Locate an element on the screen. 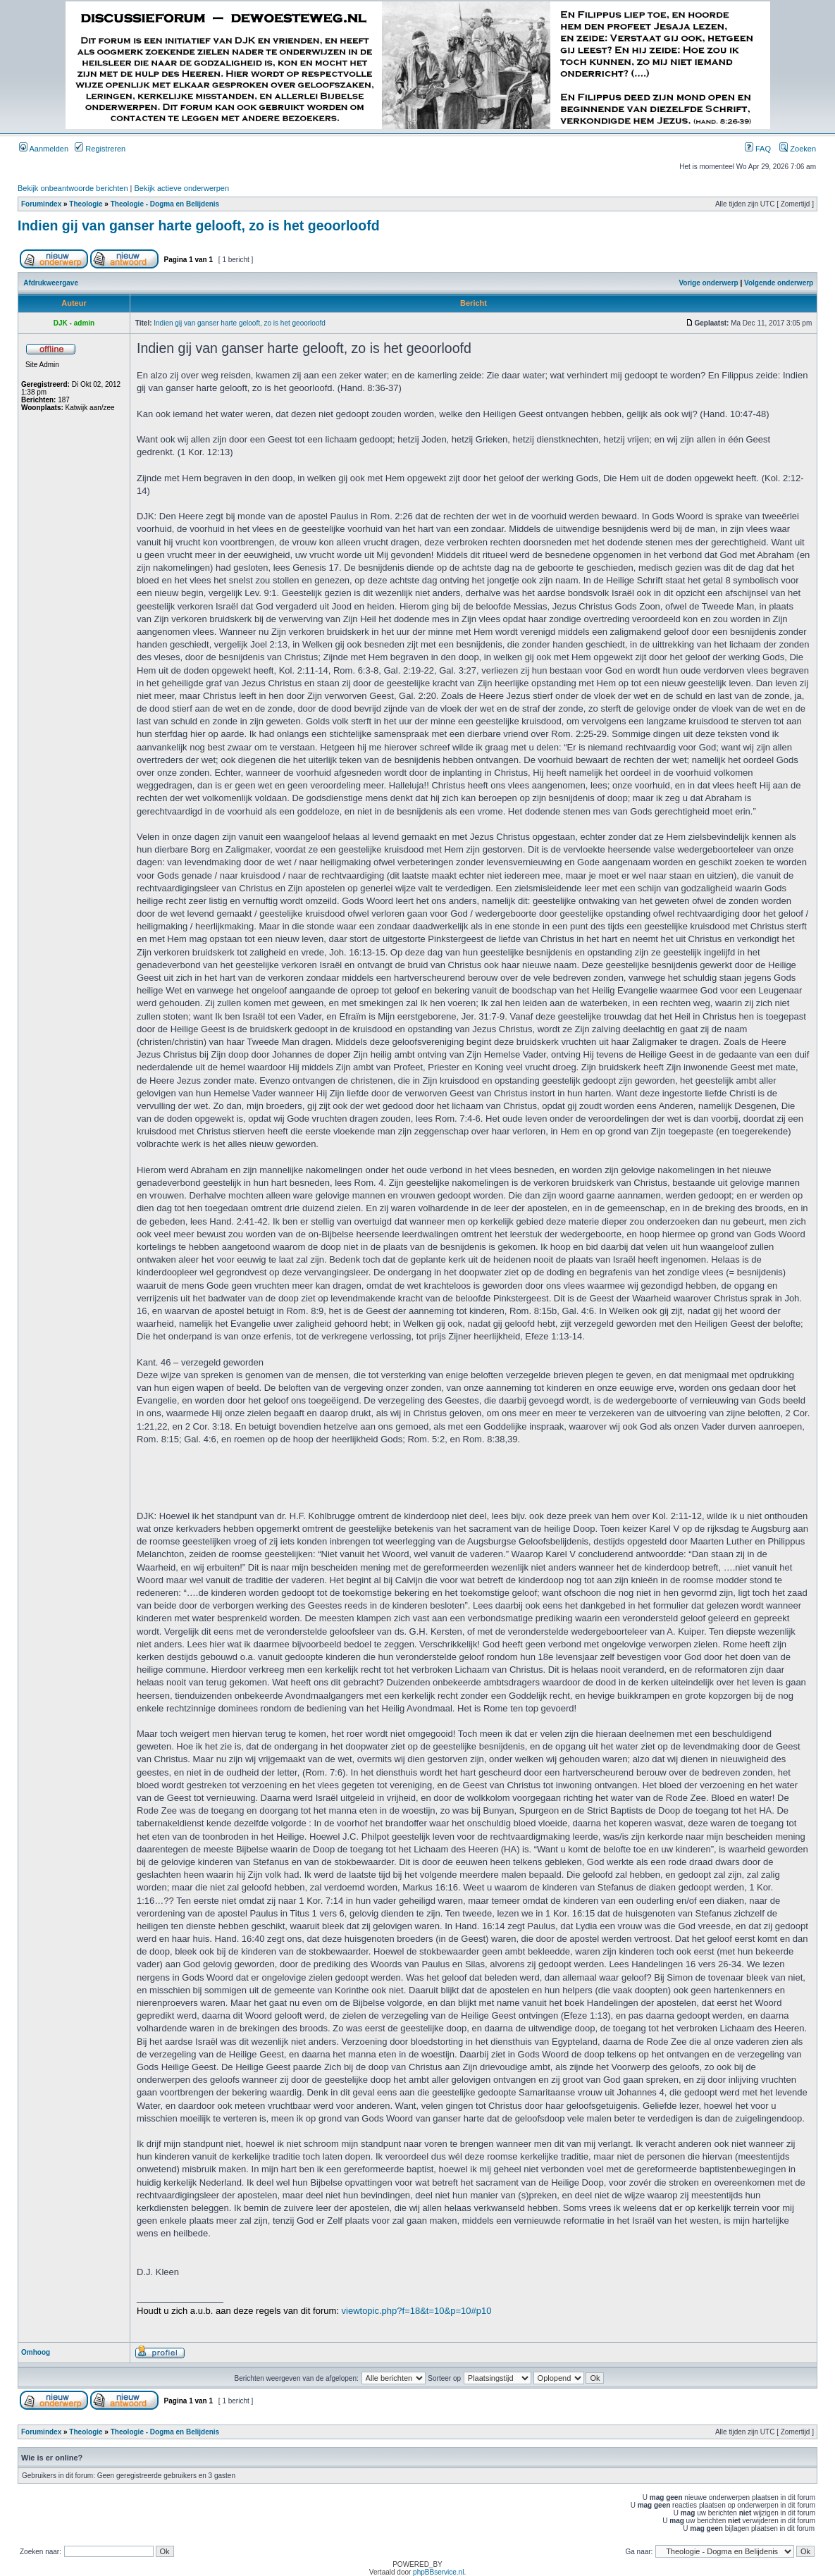 This screenshot has width=835, height=2576. Bekijk onbeantwoorde berichten is located at coordinates (73, 188).